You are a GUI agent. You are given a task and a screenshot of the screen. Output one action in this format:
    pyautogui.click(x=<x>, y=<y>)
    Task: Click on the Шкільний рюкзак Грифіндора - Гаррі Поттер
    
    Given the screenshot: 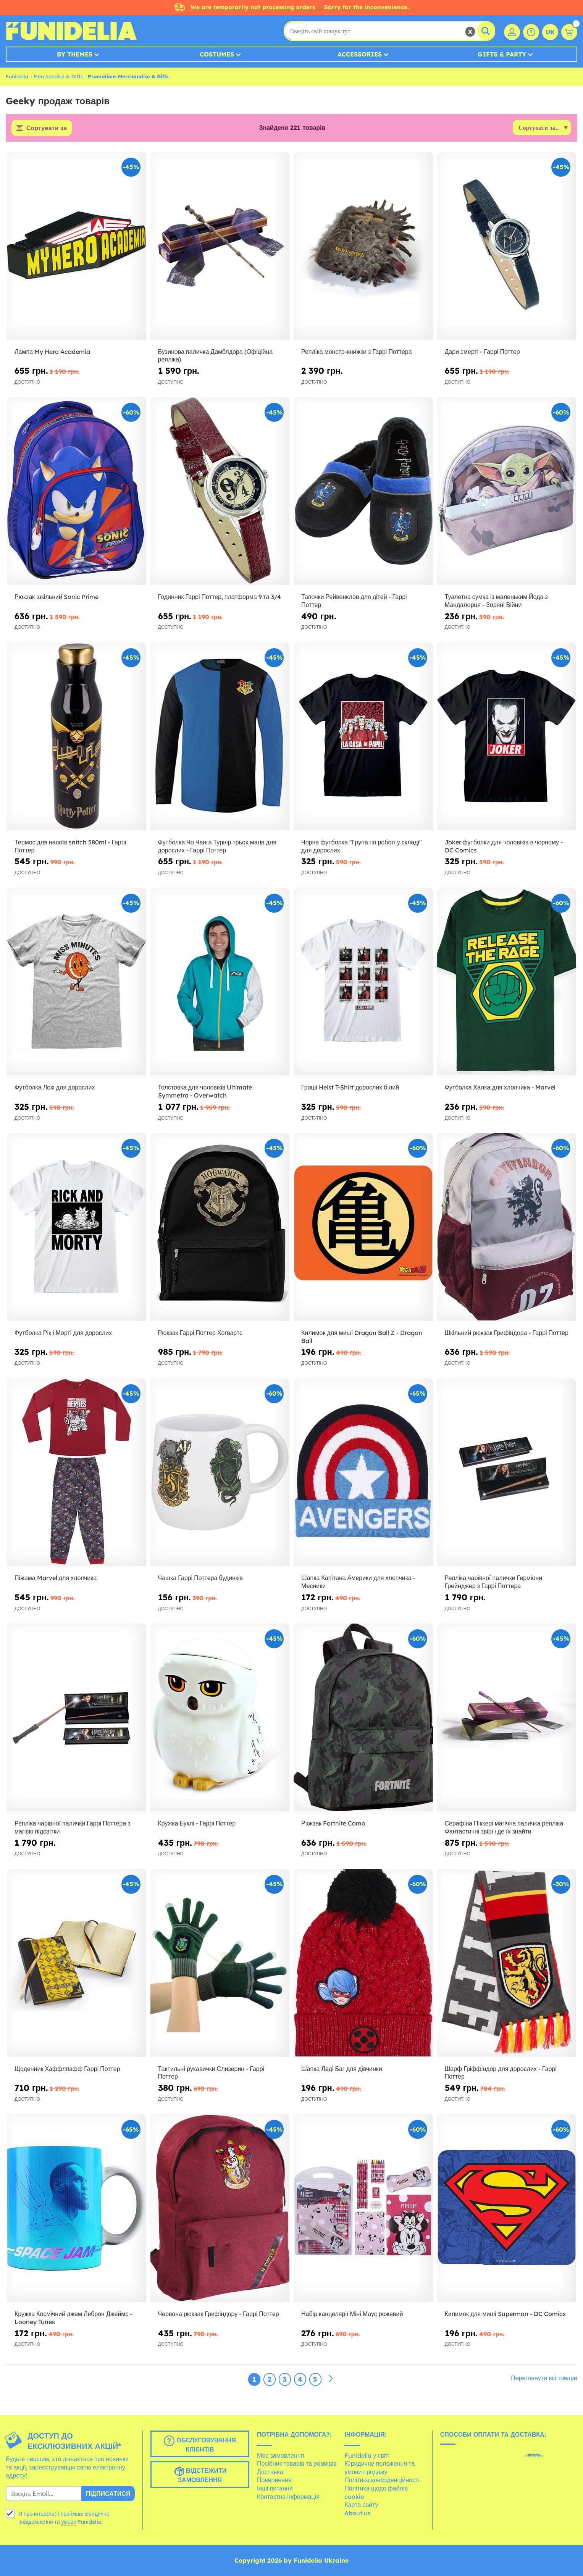 What is the action you would take?
    pyautogui.click(x=506, y=1332)
    